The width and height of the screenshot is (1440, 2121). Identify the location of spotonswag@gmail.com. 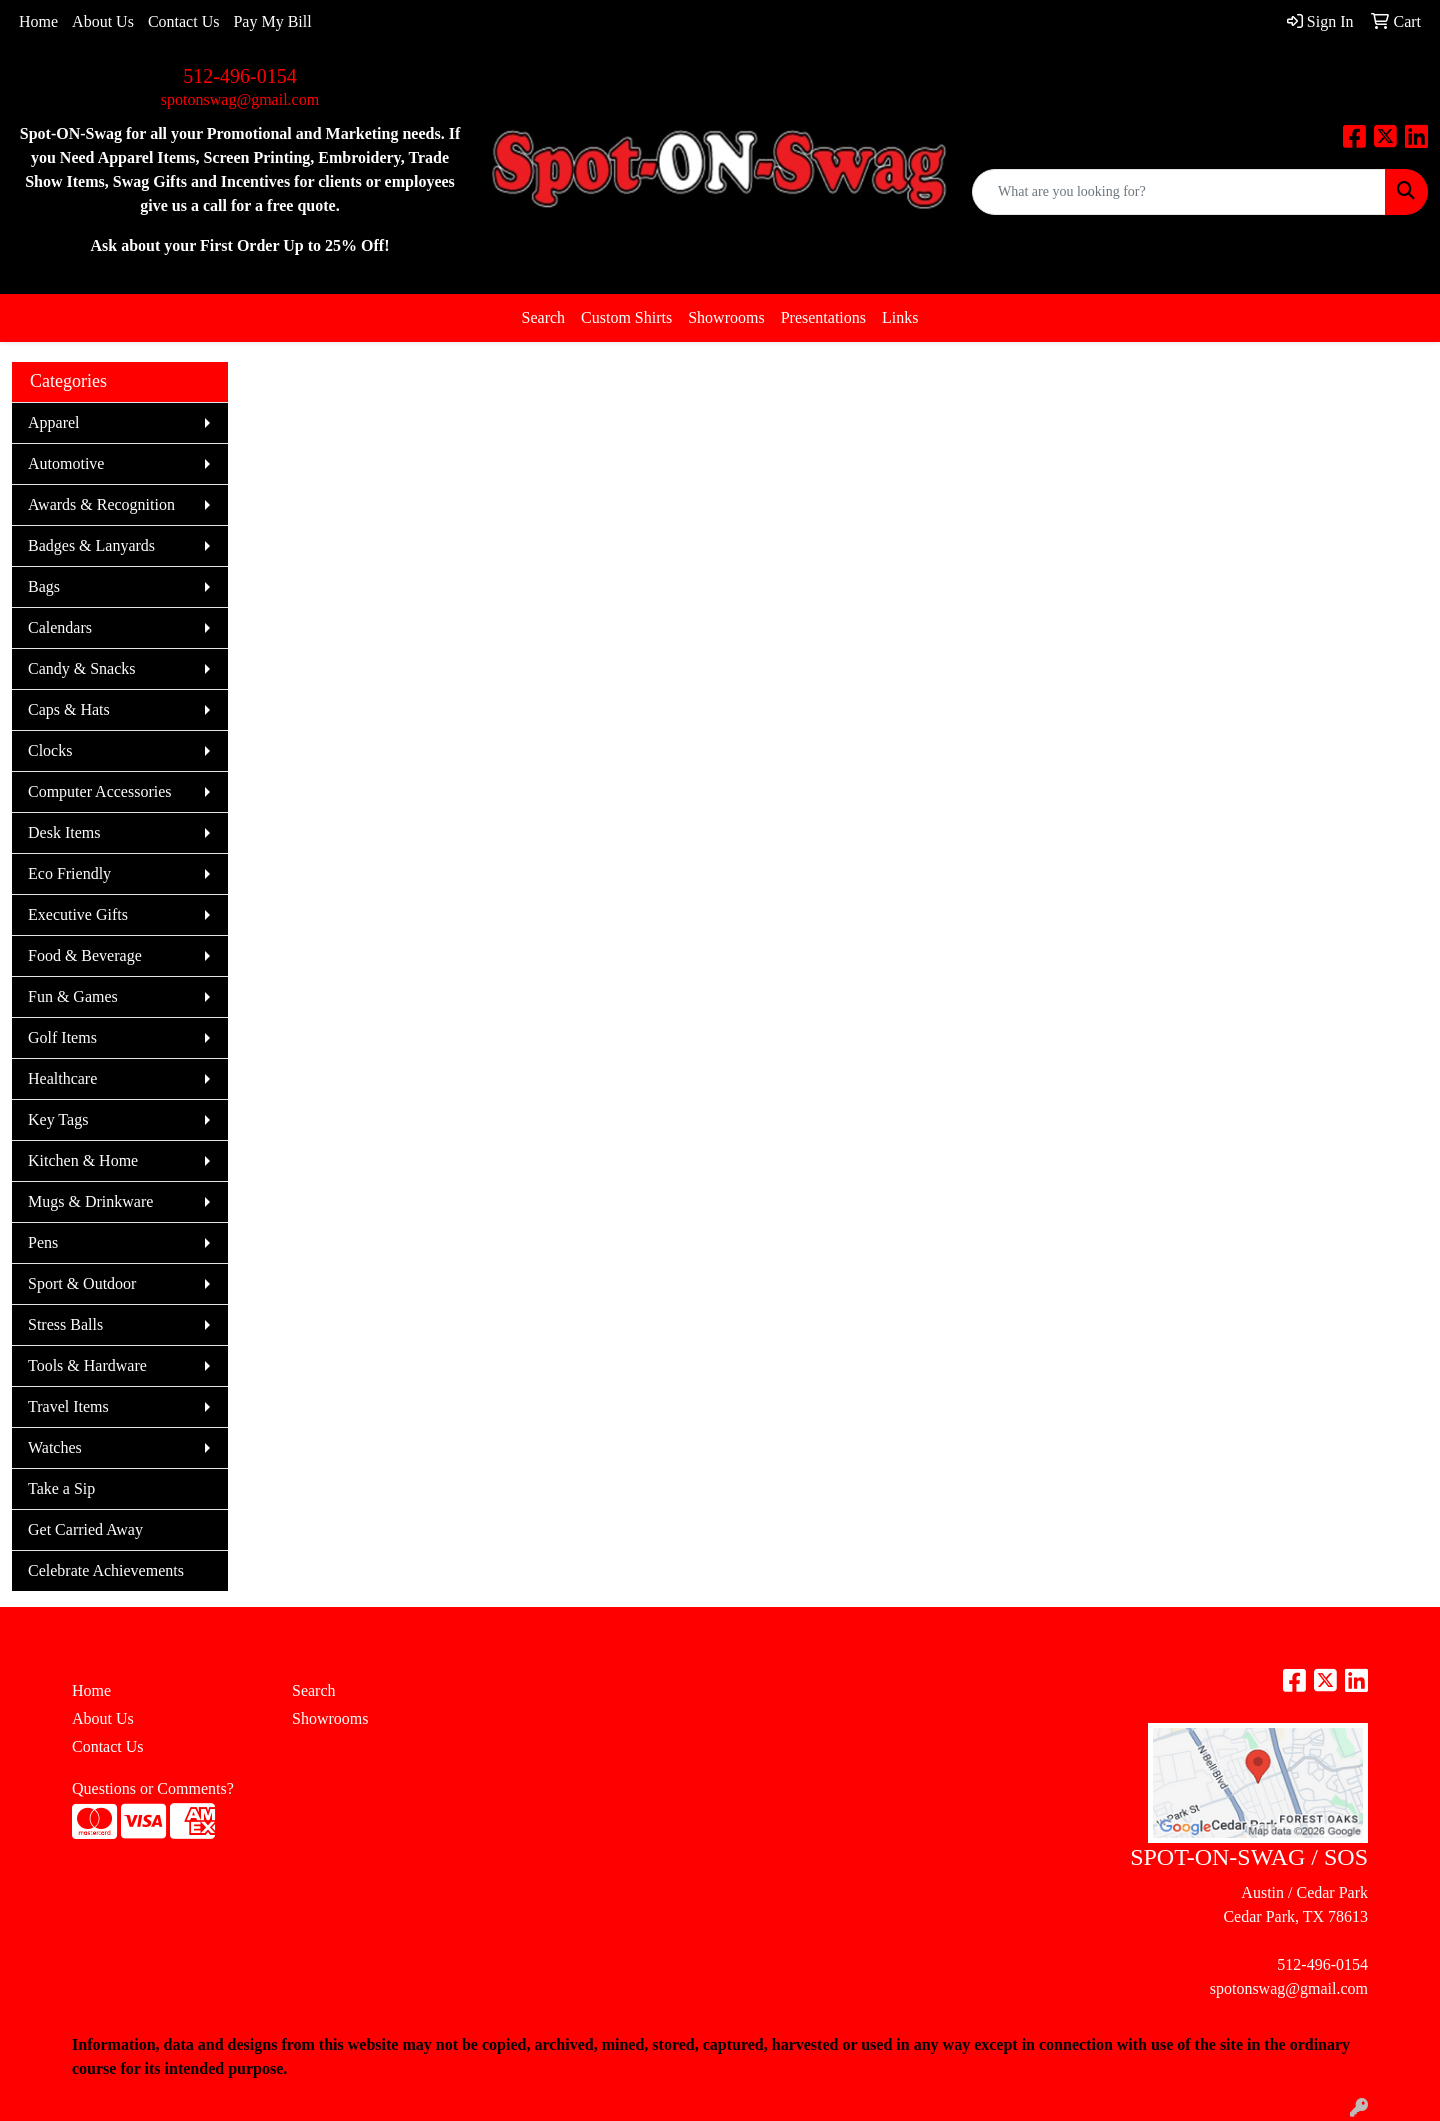
(240, 99).